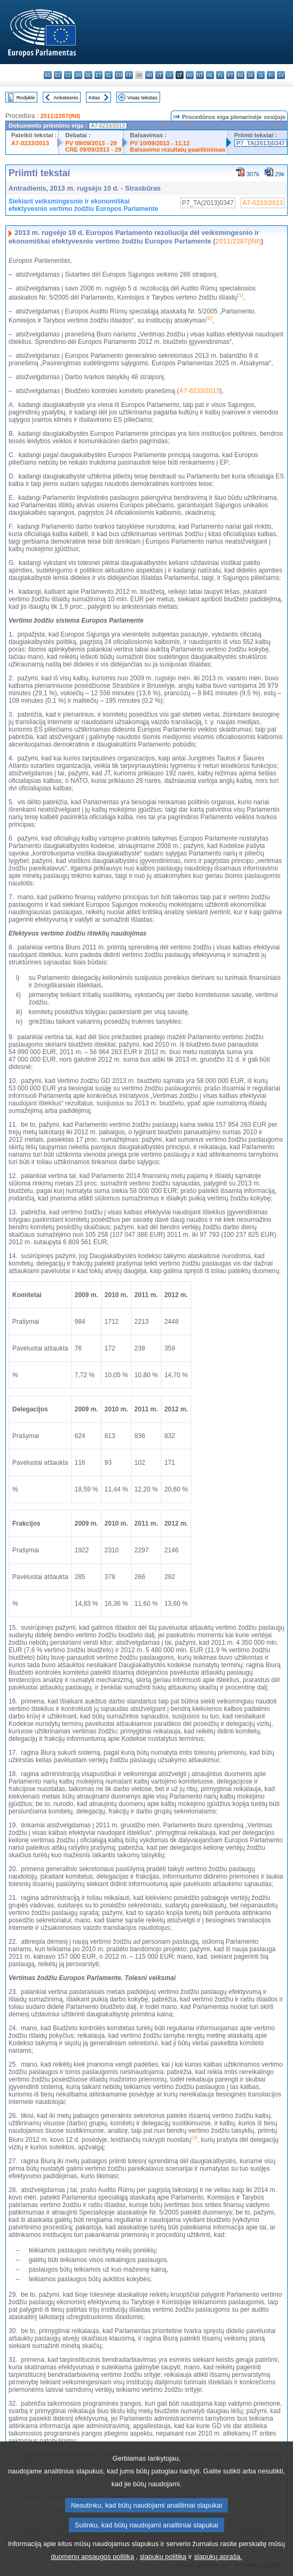  What do you see at coordinates (251, 75) in the screenshot?
I see `sk - slovenčina` at bounding box center [251, 75].